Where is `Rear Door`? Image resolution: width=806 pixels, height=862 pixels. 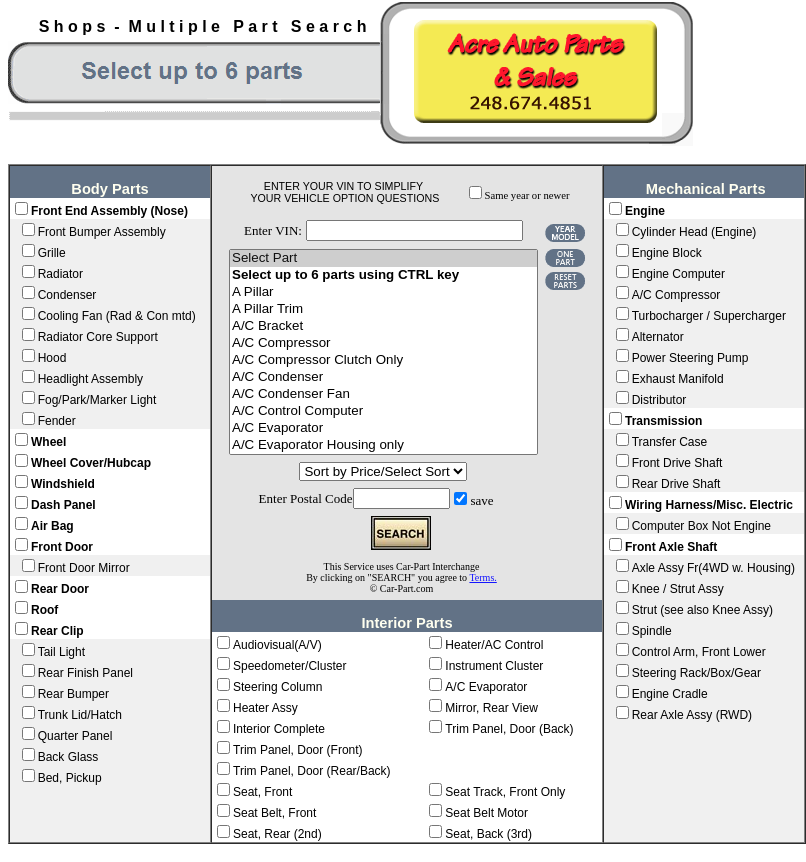 Rear Door is located at coordinates (60, 589).